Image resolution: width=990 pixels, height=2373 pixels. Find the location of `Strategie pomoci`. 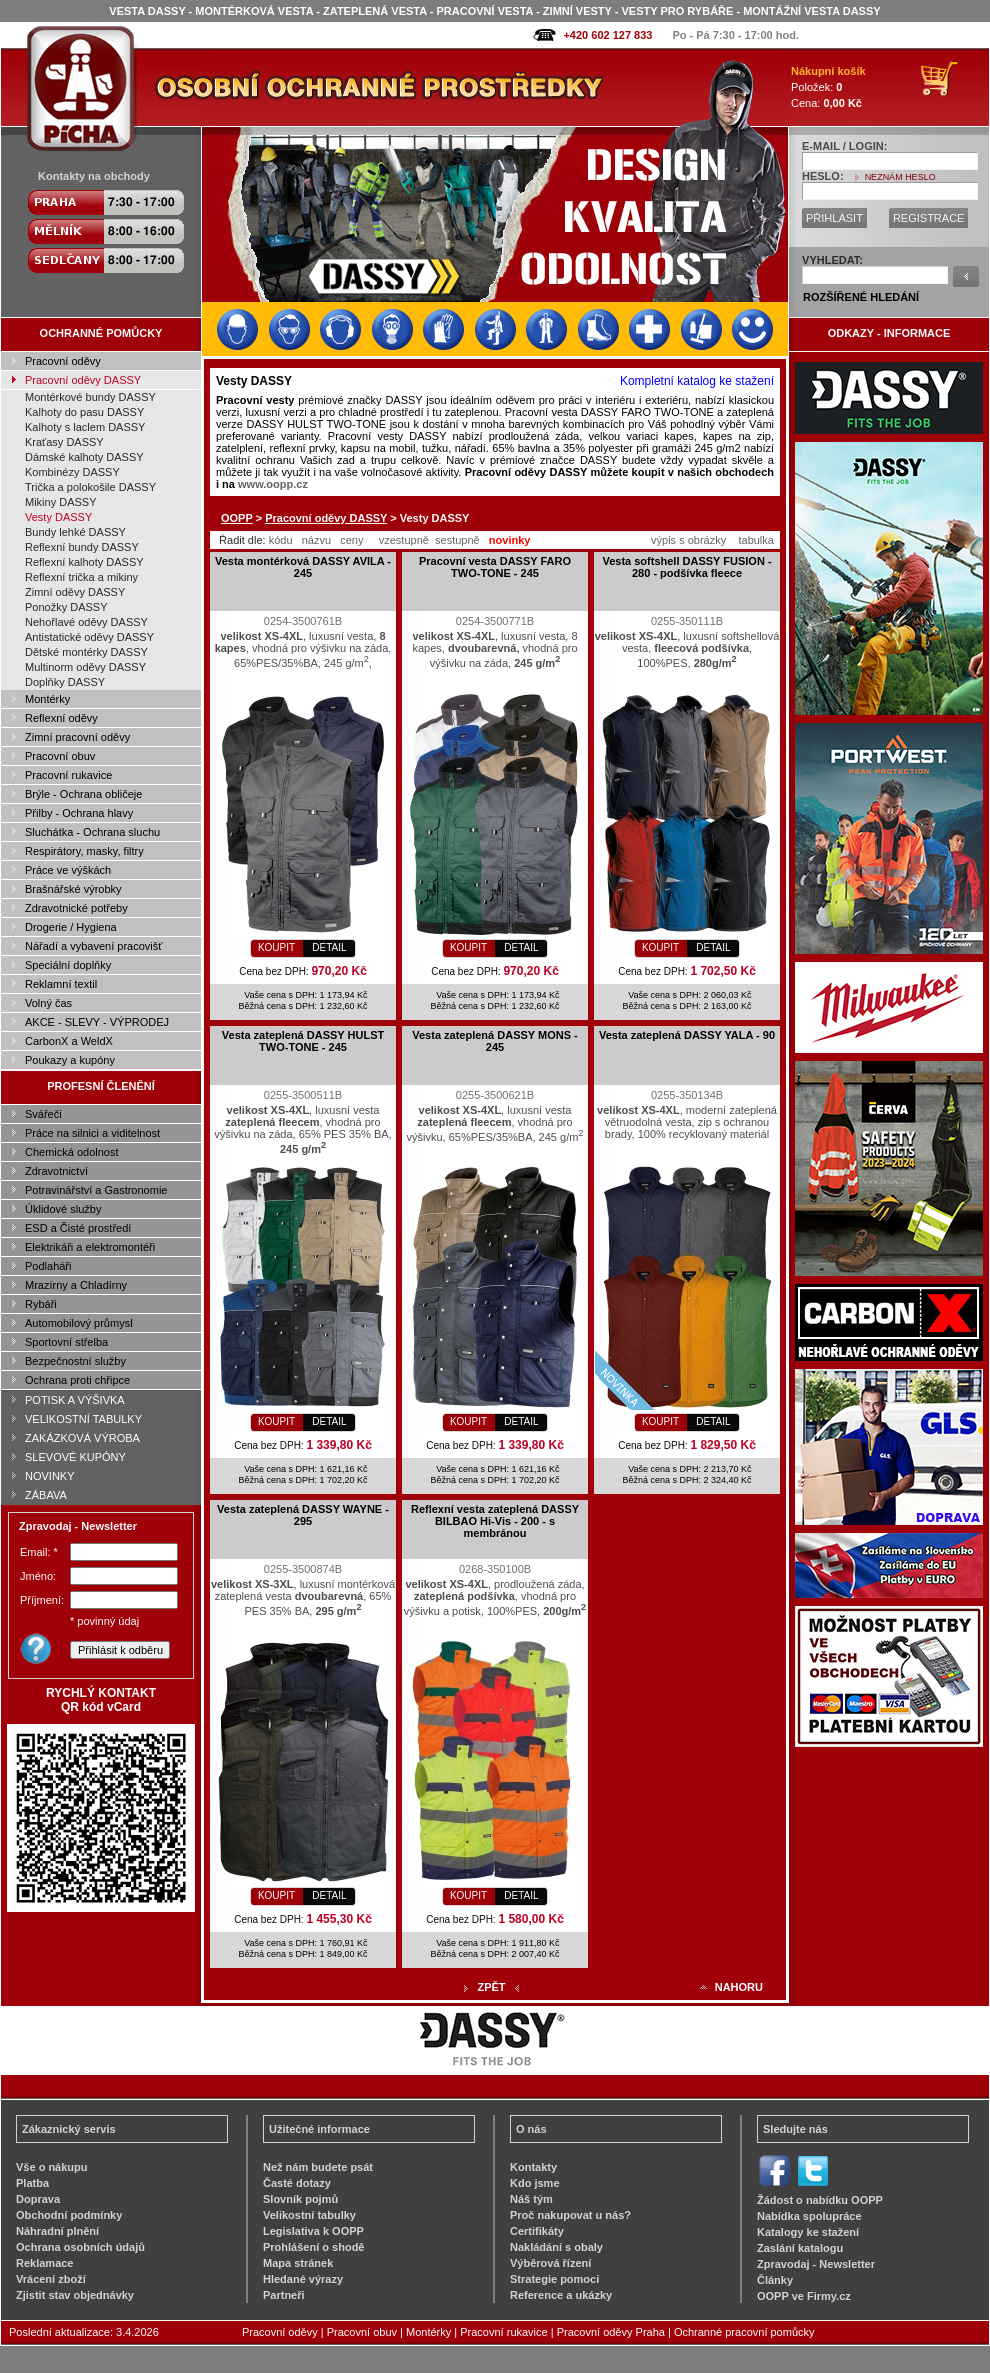

Strategie pomoci is located at coordinates (554, 2279).